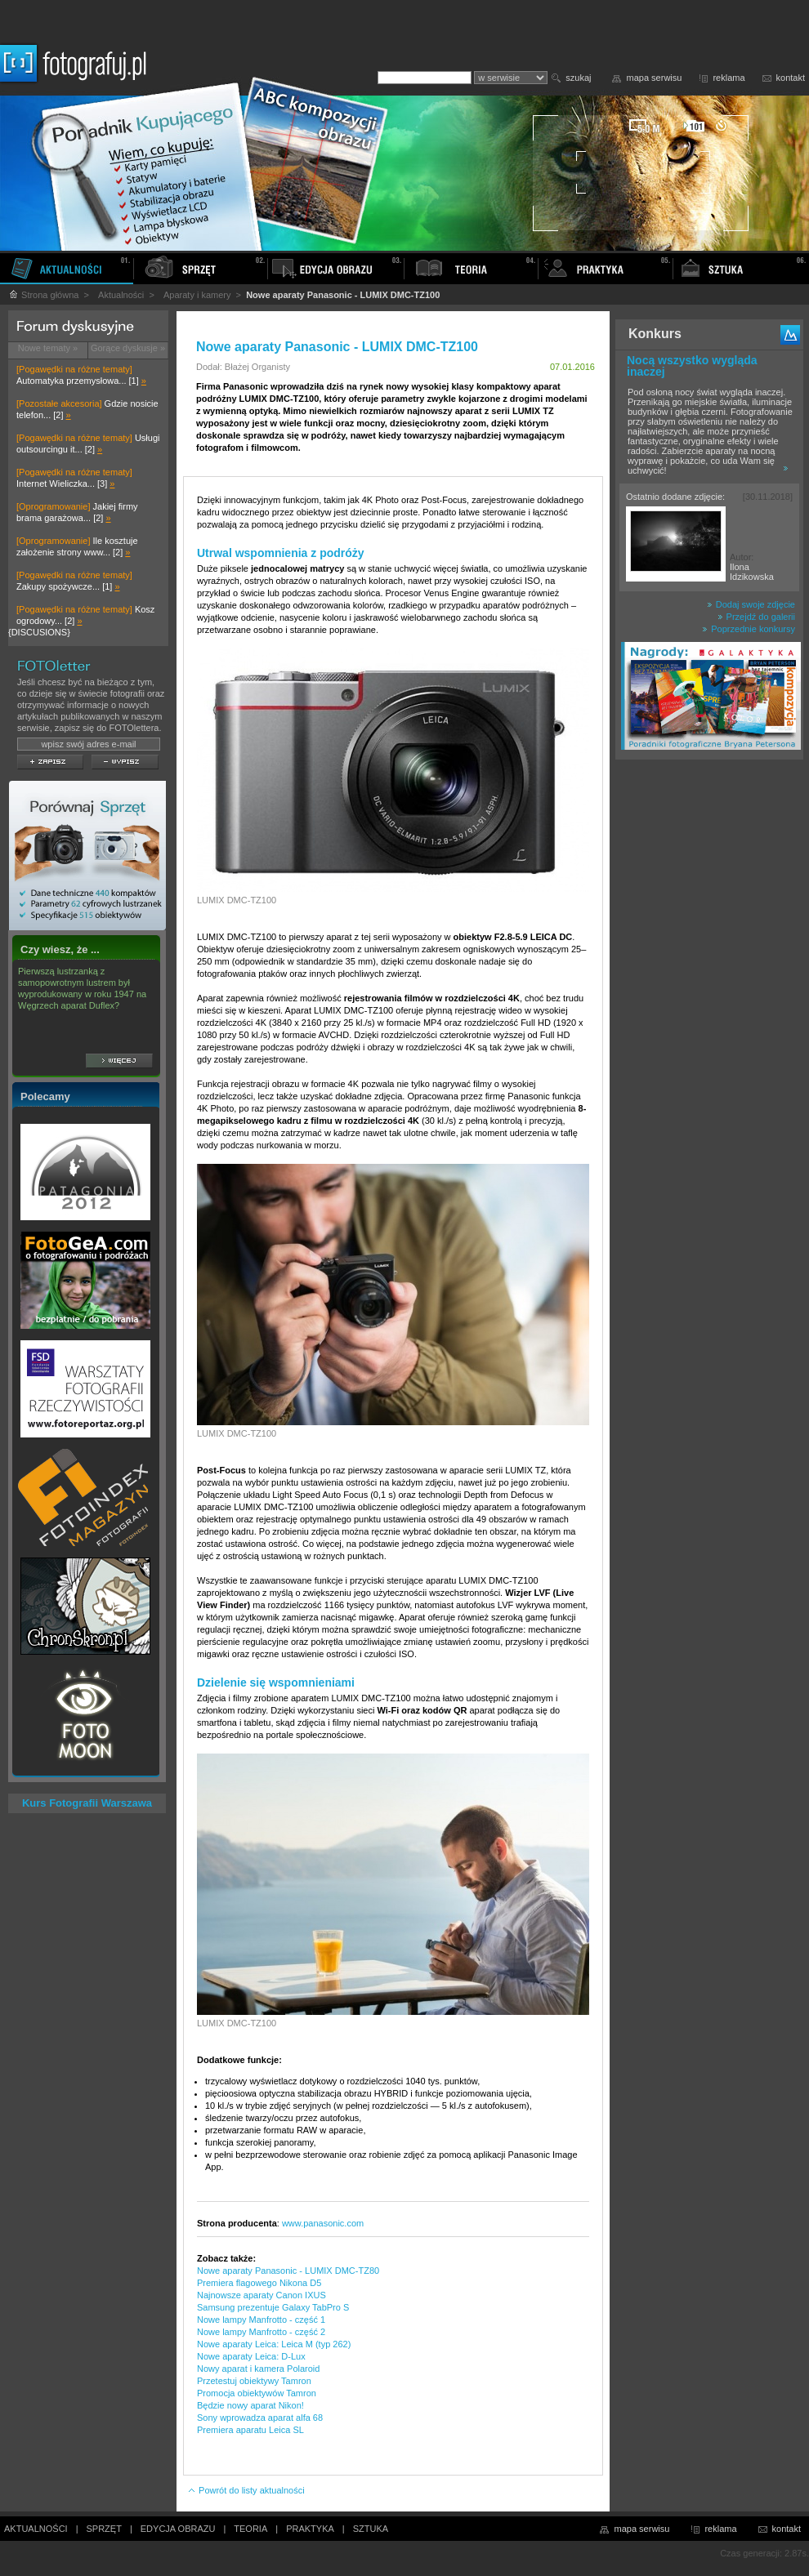 This screenshot has height=2576, width=809. What do you see at coordinates (692, 366) in the screenshot?
I see `Nocą wszystko wygląda inaczej` at bounding box center [692, 366].